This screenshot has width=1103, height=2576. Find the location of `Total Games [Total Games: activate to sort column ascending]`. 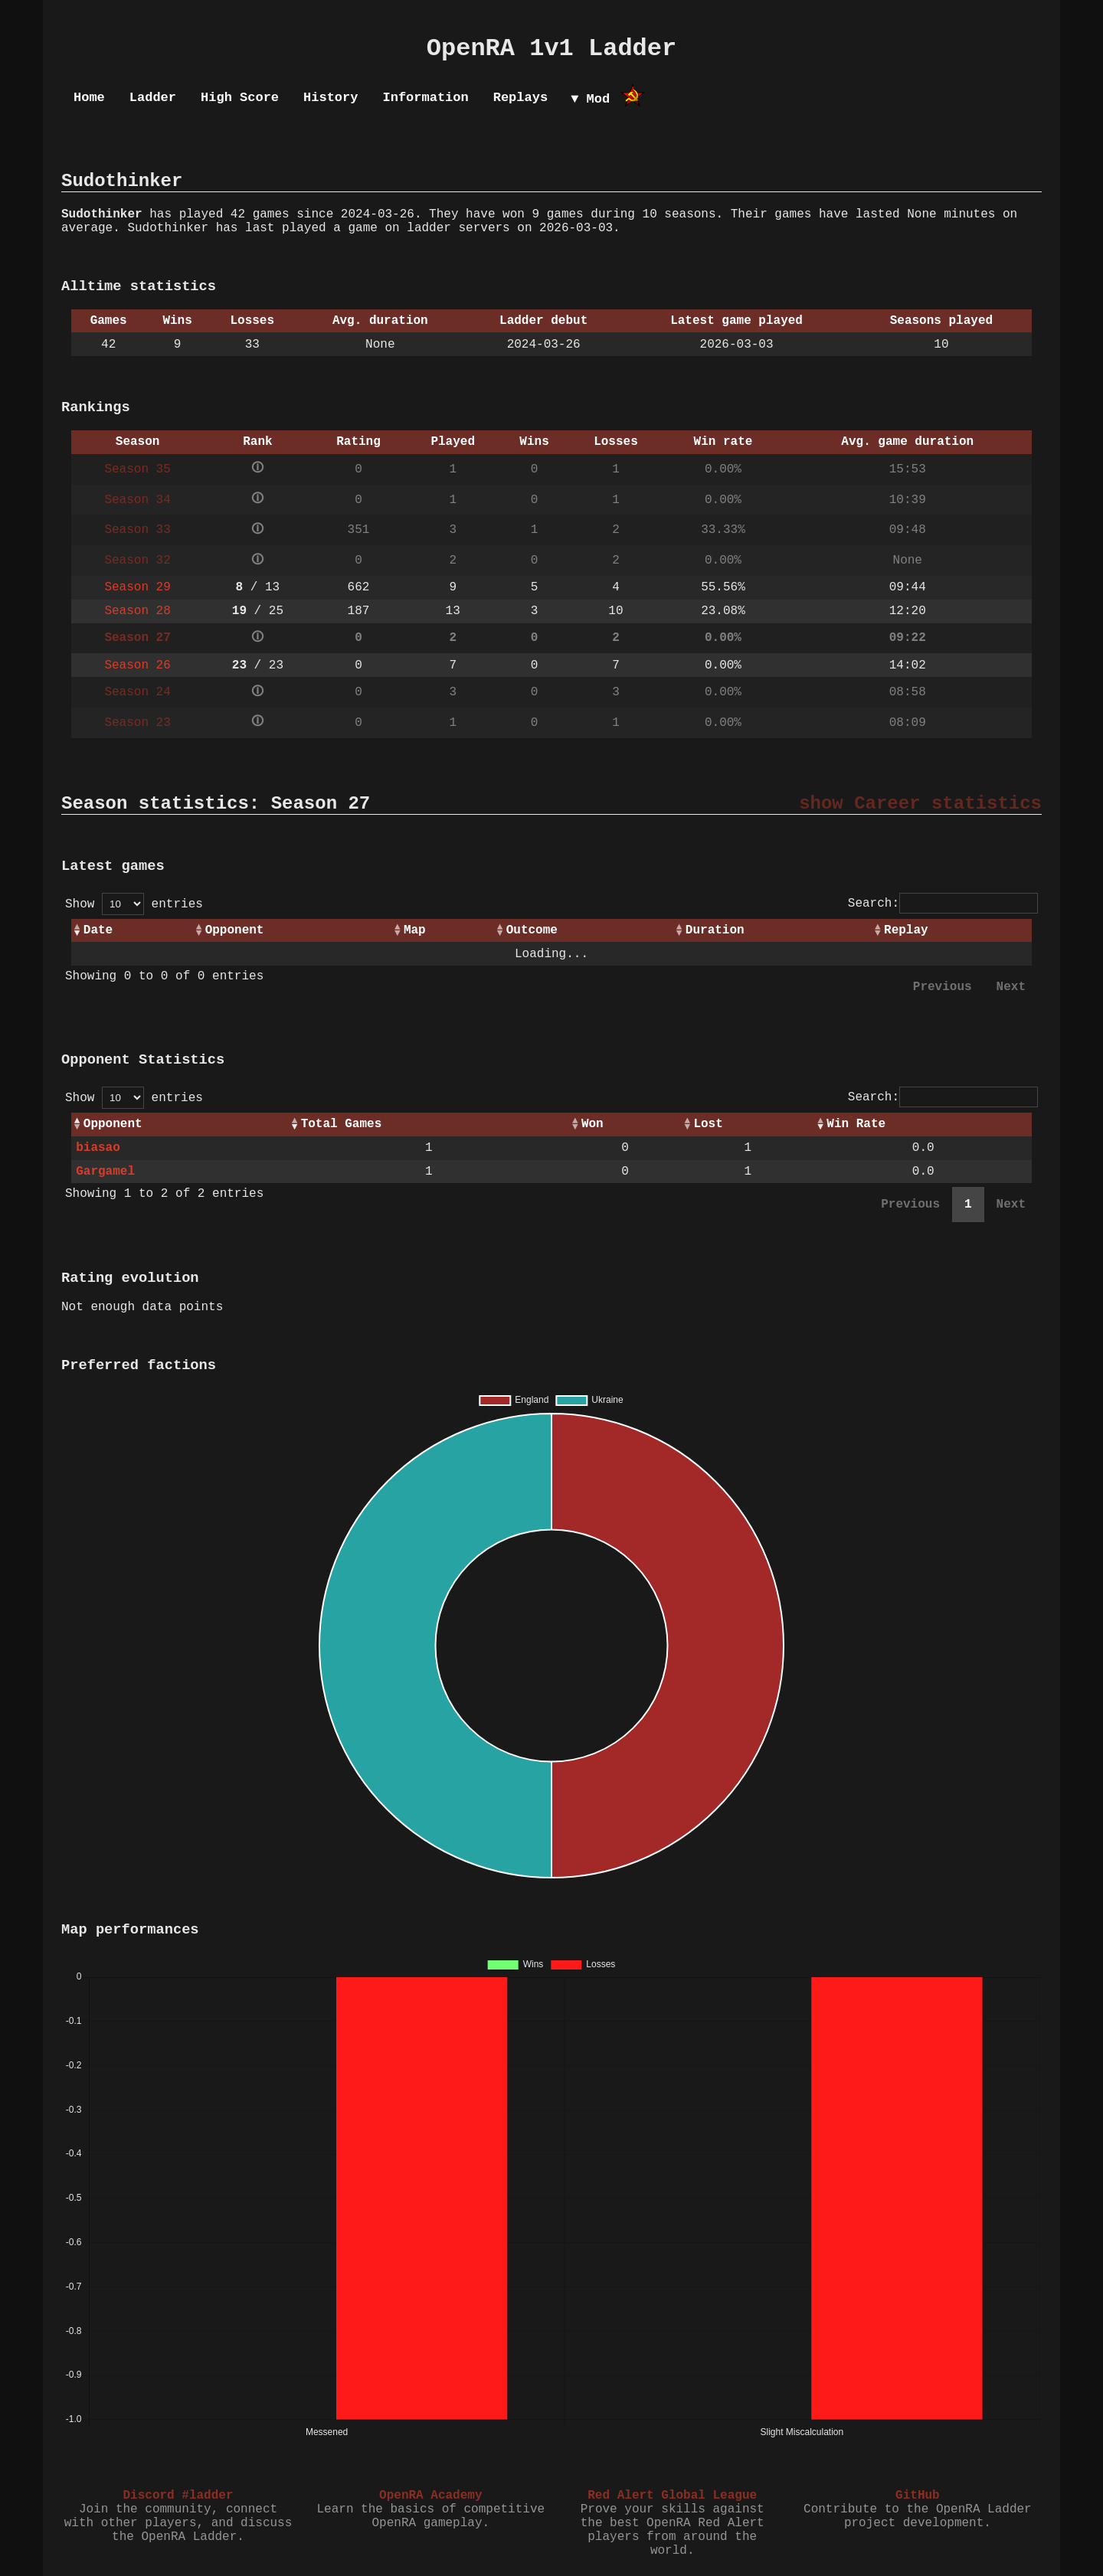

Total Games [Total Games: activate to sort column ascending] is located at coordinates (341, 1124).